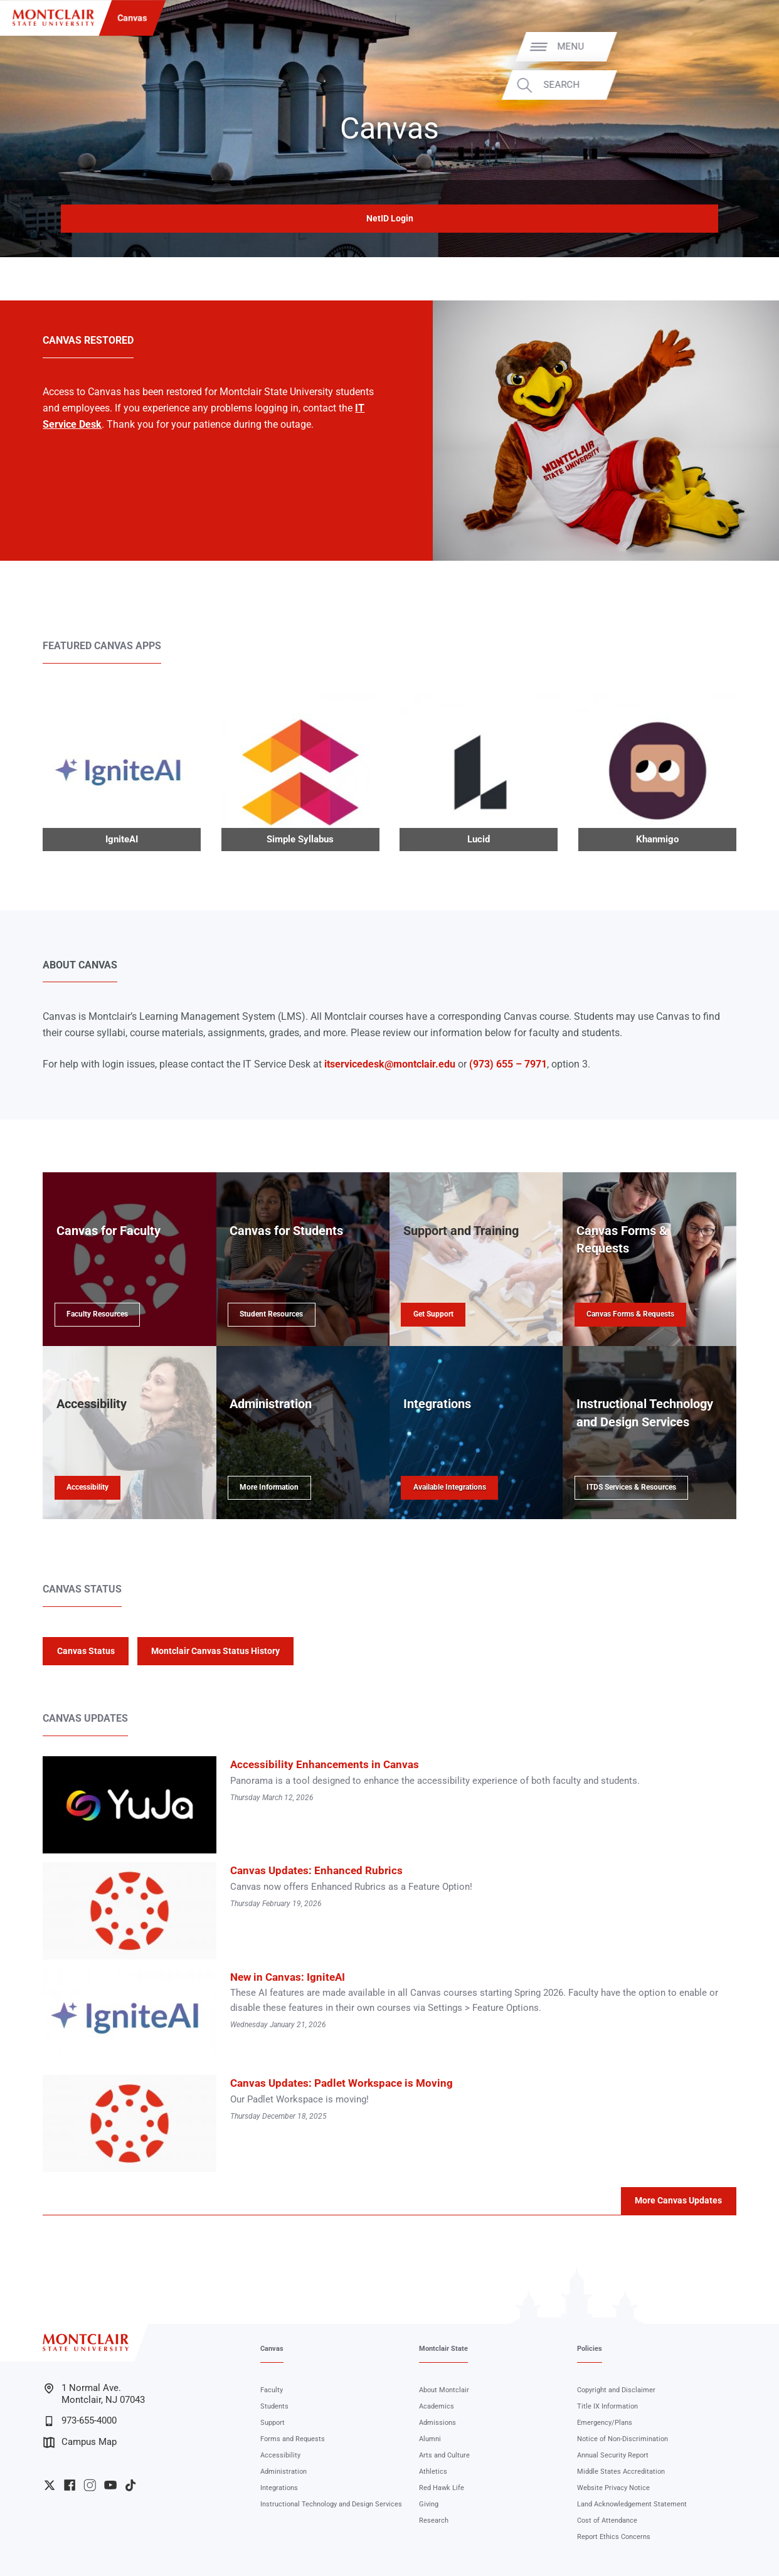 The width and height of the screenshot is (779, 2576). Describe the element at coordinates (316, 1870) in the screenshot. I see `Canvas Updates: Enhanced Rubrics` at that location.